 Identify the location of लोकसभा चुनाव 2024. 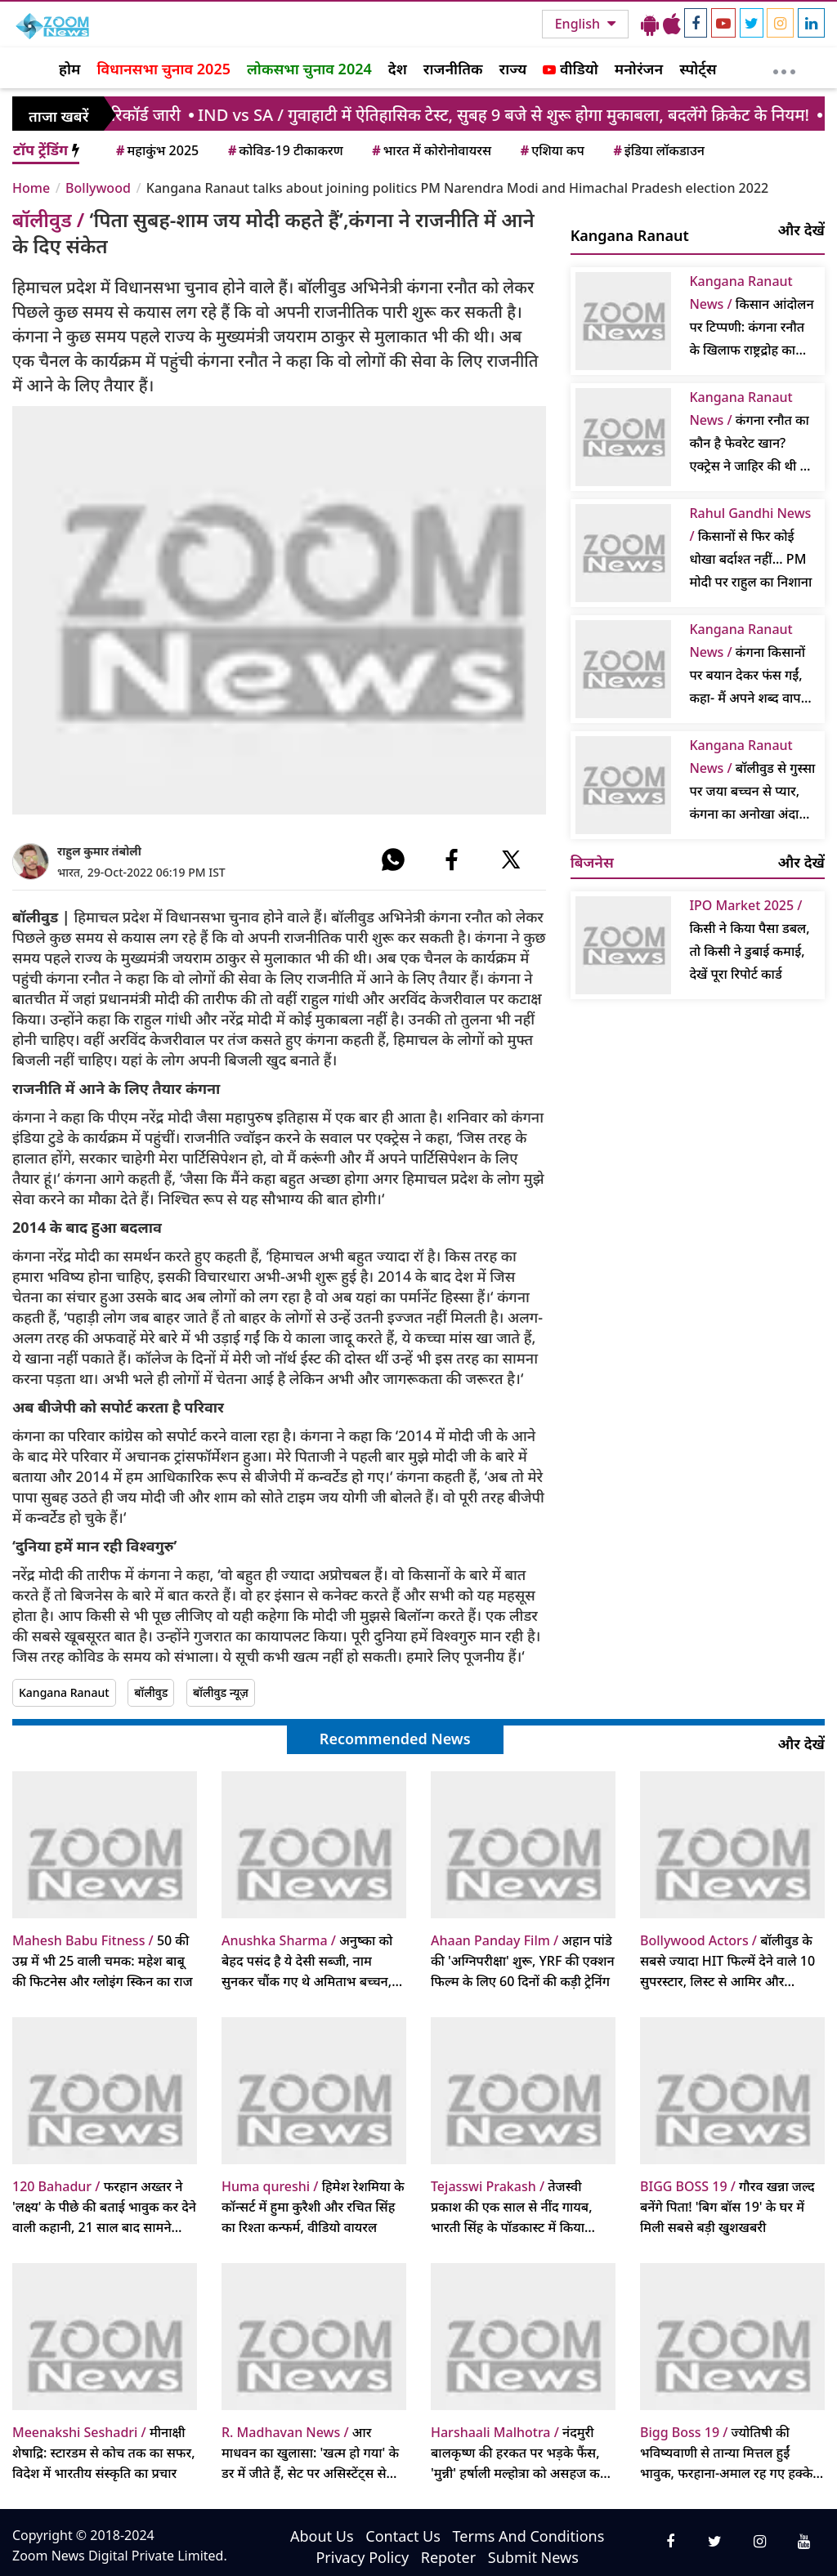
(309, 68).